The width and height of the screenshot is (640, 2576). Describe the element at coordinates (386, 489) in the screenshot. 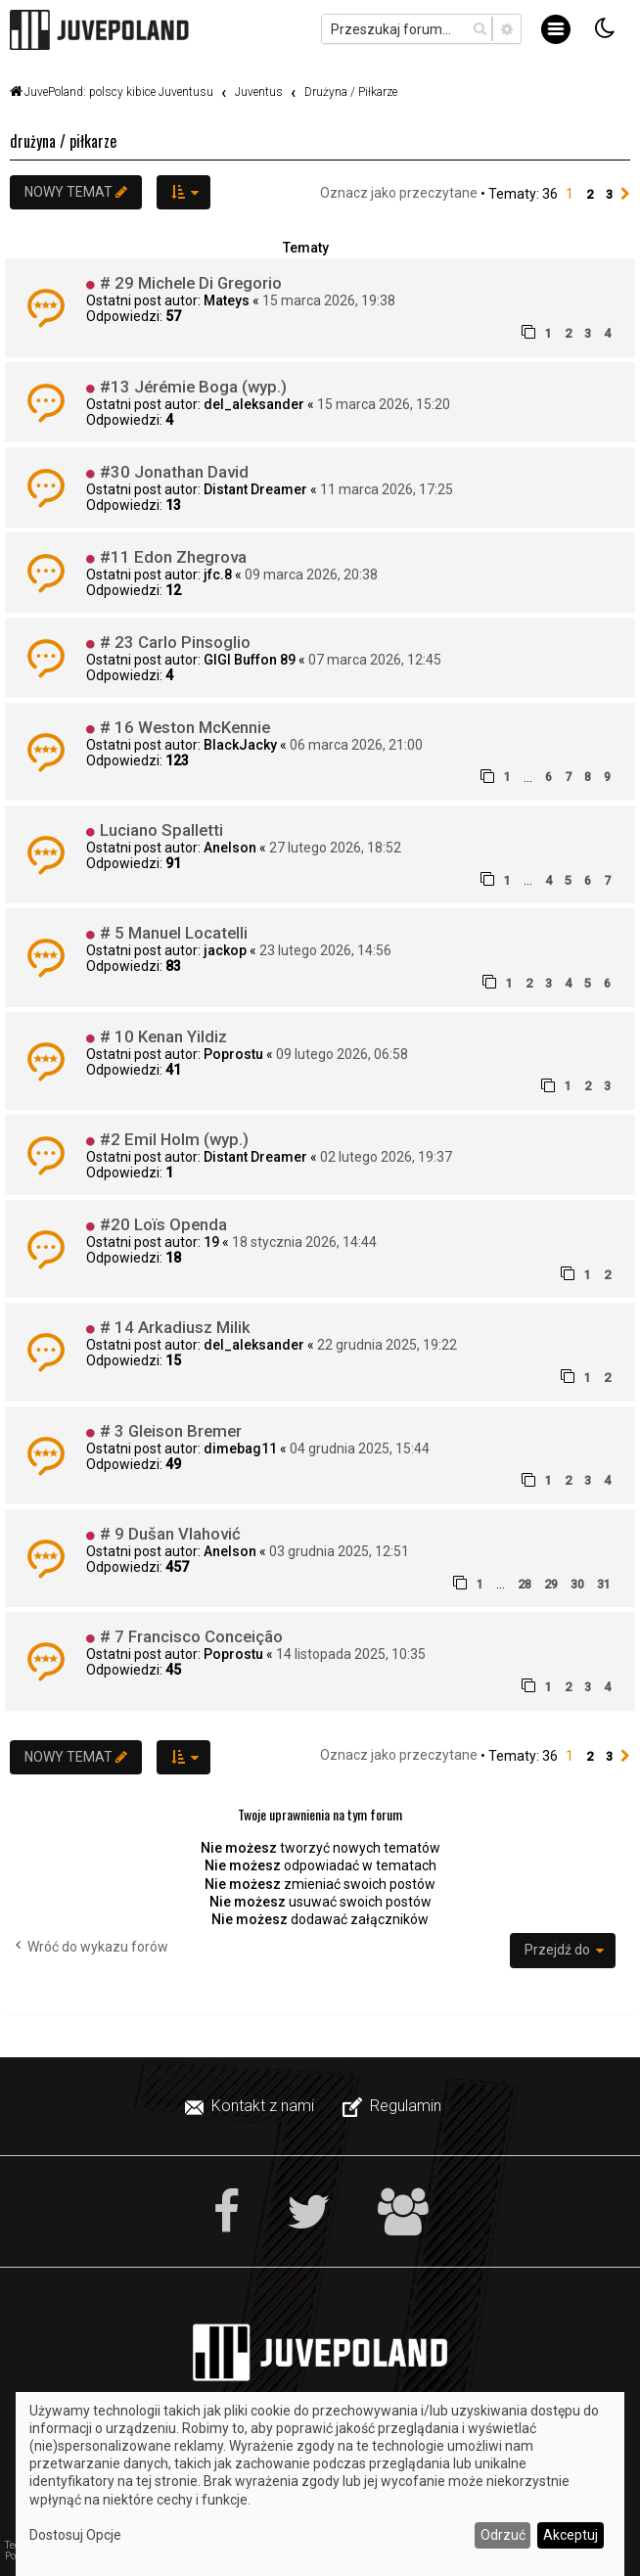

I see `11 marca 2026, 17:25` at that location.